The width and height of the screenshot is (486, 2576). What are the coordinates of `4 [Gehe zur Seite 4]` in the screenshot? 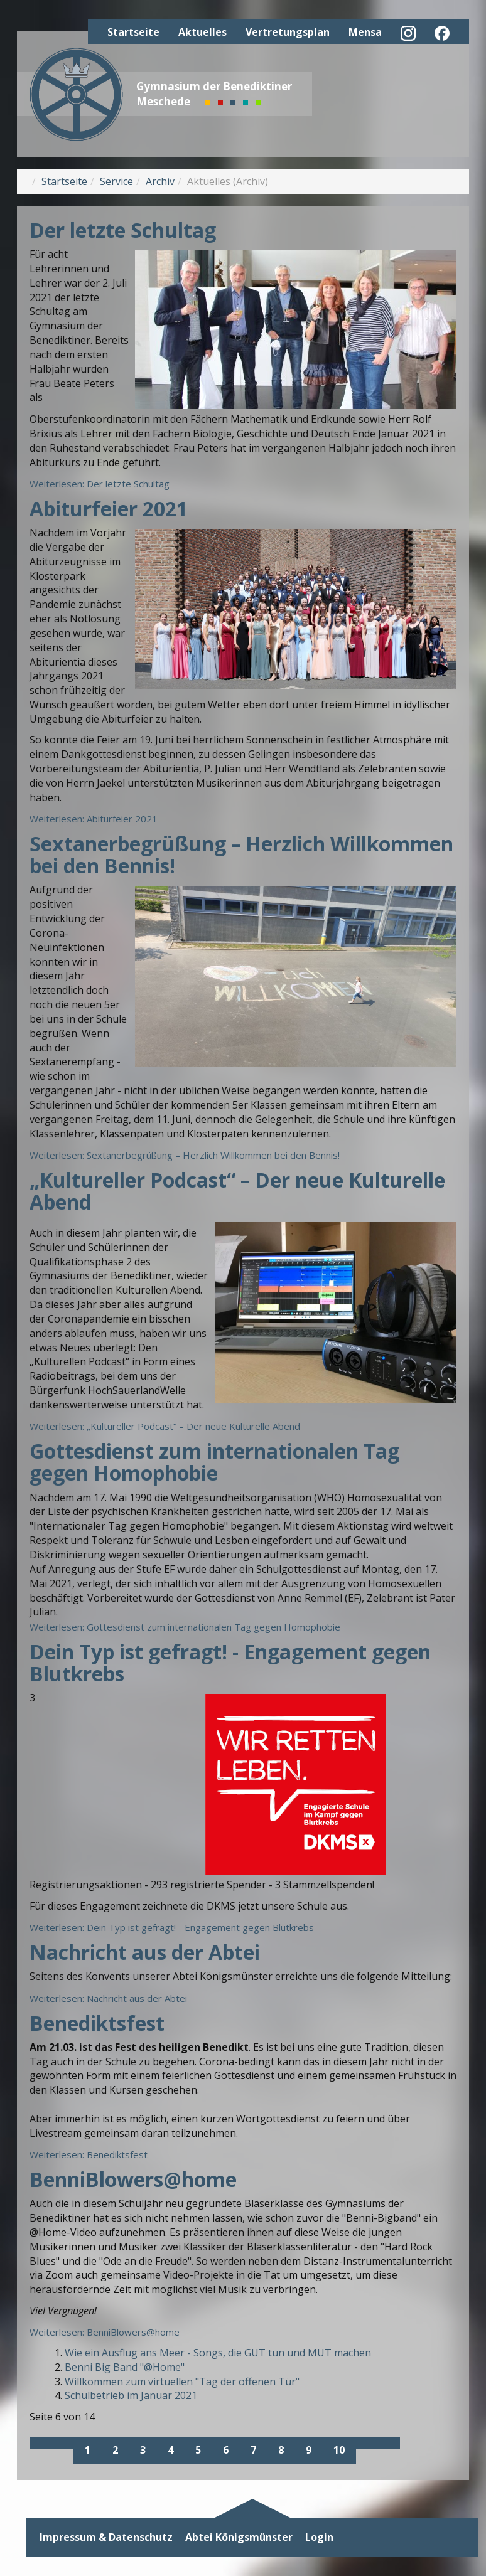 It's located at (170, 2450).